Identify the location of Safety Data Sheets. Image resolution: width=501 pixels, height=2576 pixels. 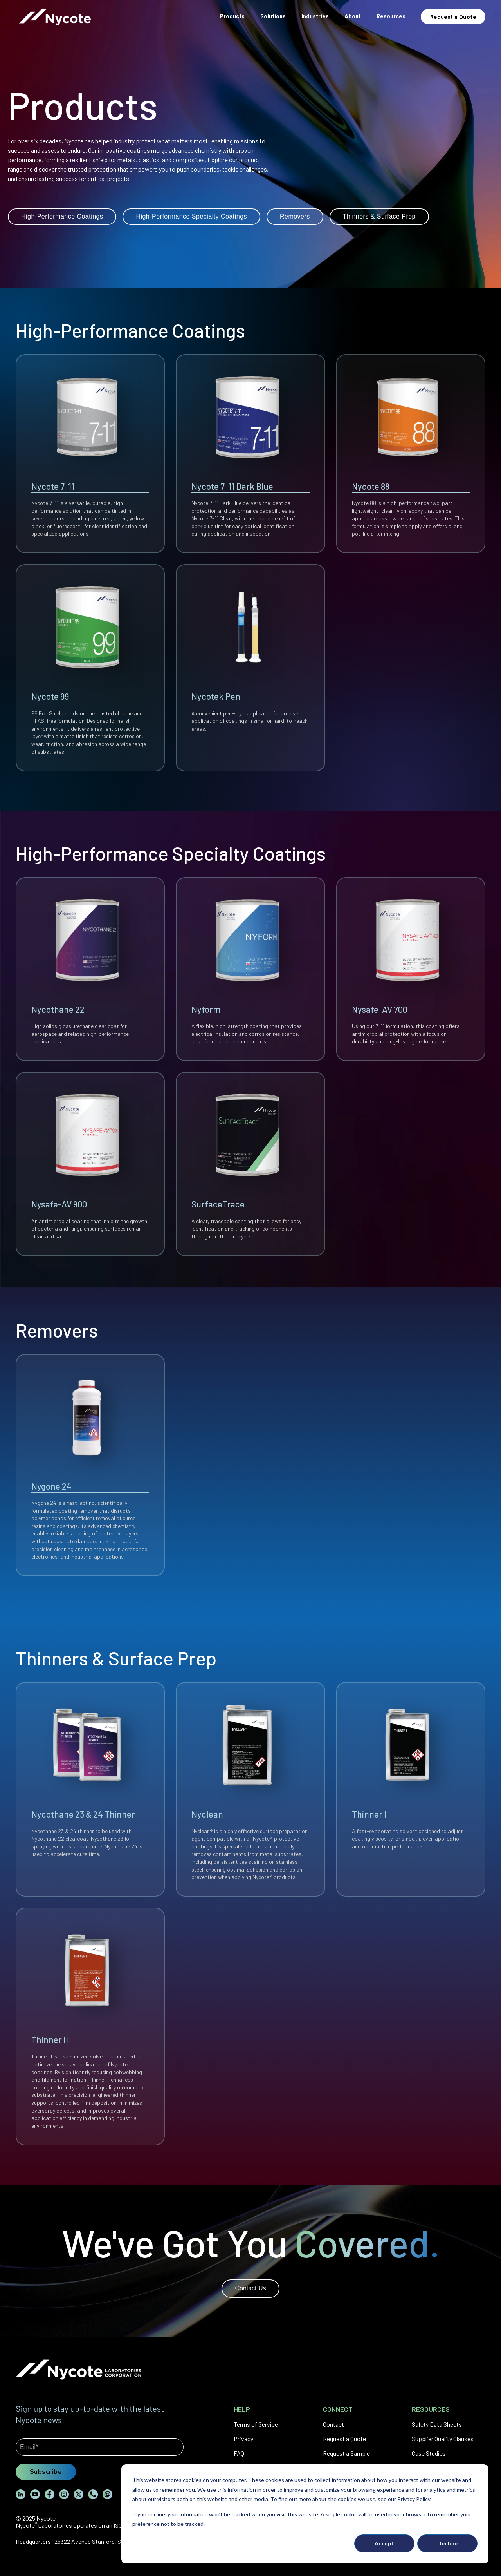
(437, 2424).